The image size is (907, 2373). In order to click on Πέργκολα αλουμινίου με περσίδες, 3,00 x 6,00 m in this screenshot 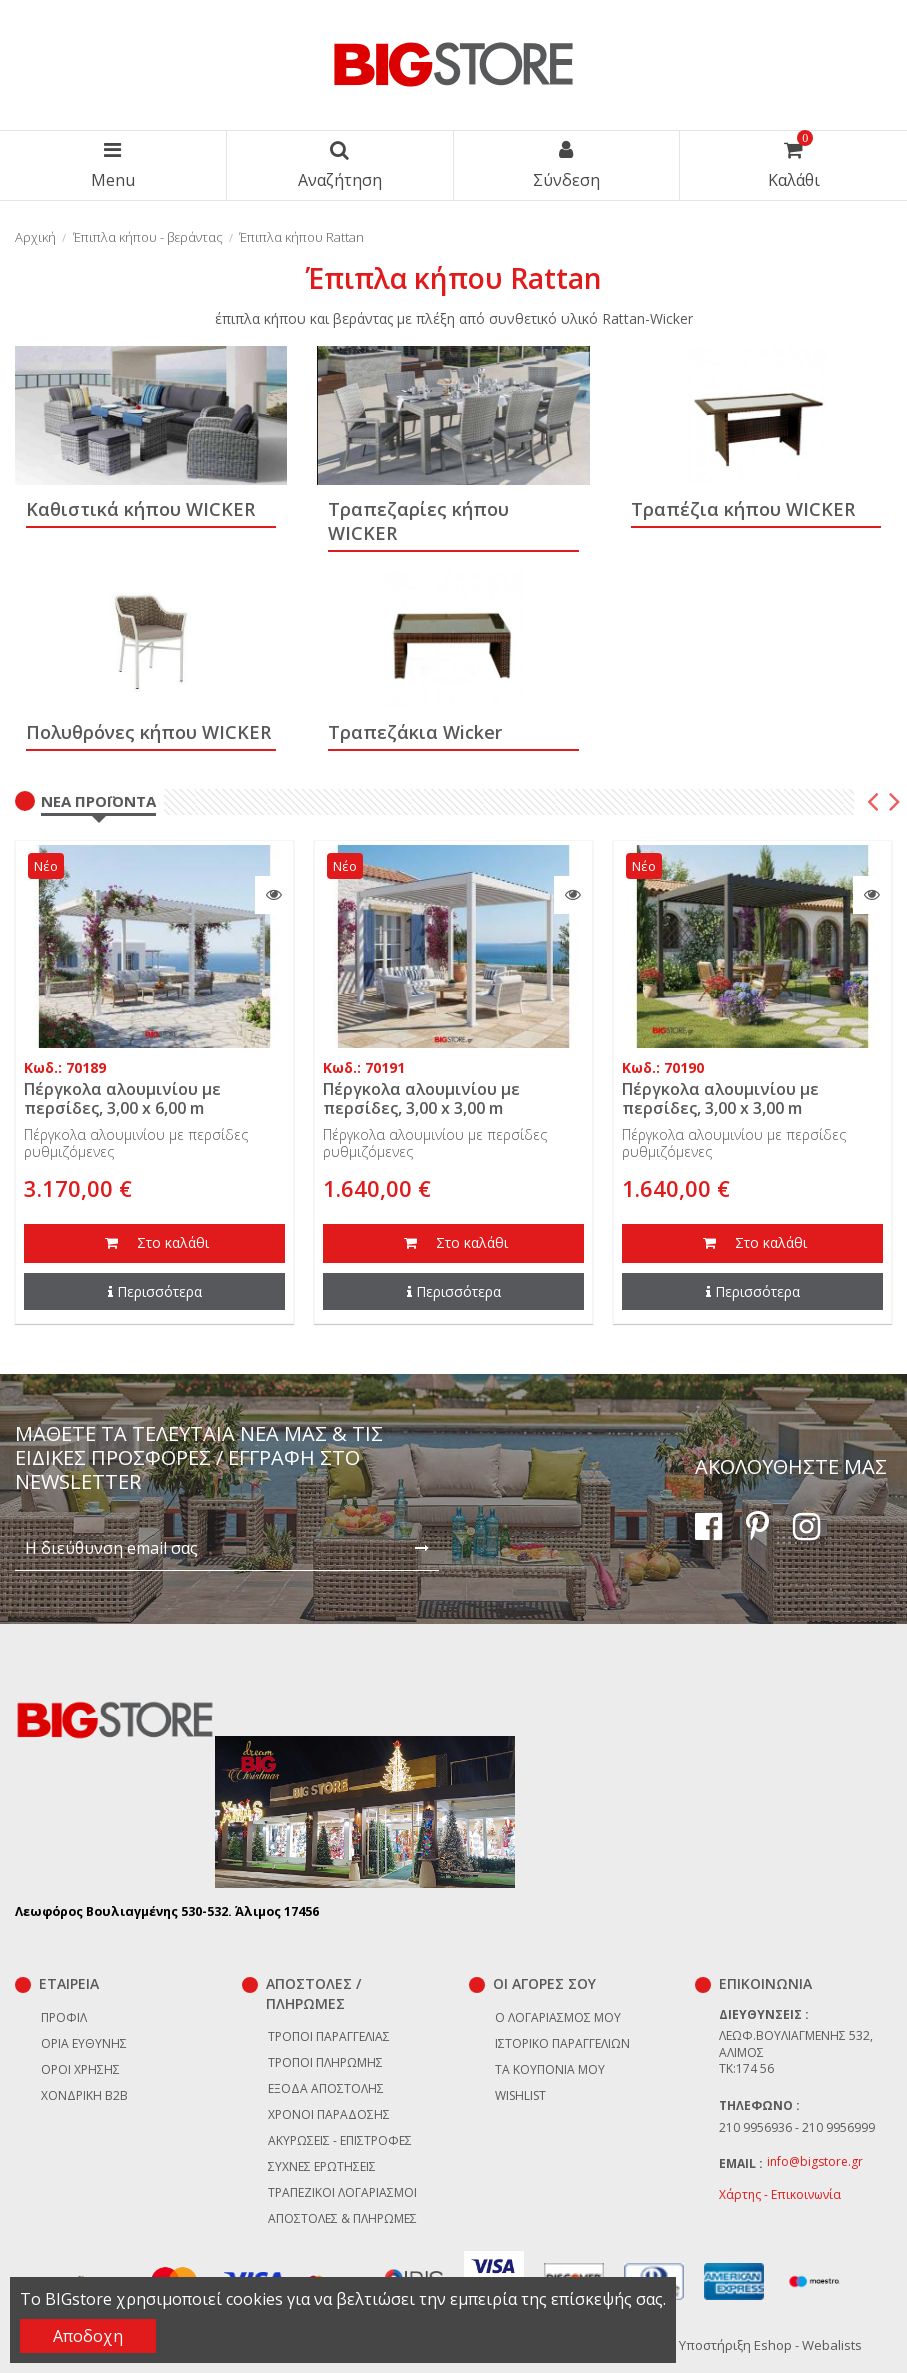, I will do `click(122, 1098)`.